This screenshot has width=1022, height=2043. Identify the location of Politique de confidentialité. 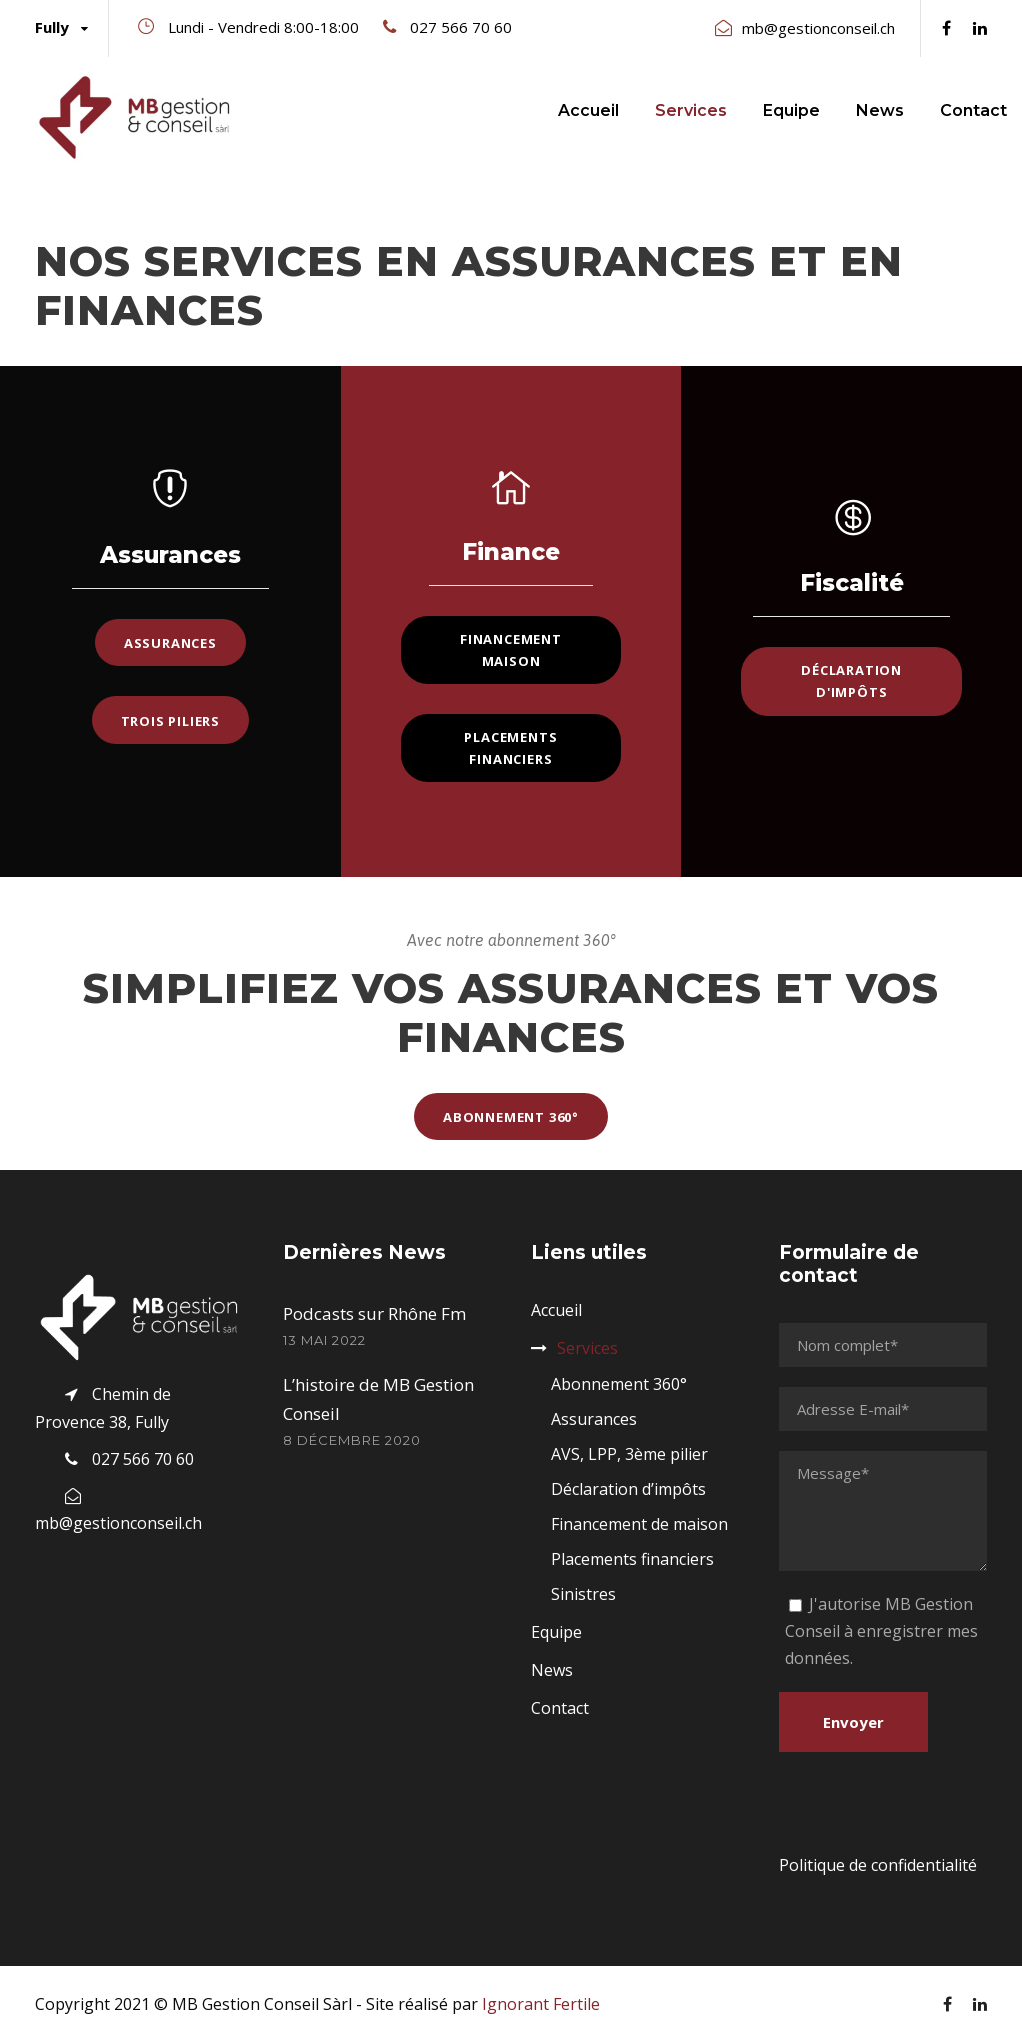
(878, 1865).